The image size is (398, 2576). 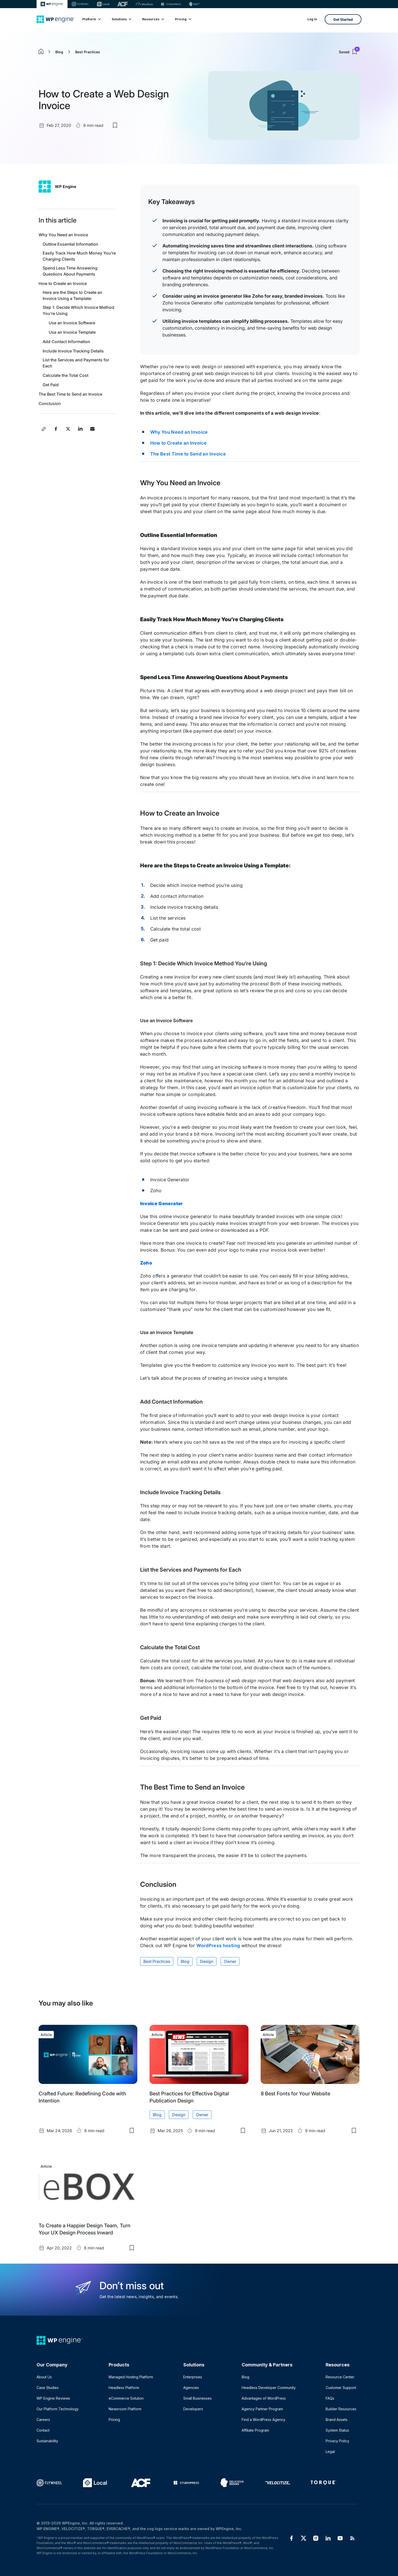 What do you see at coordinates (44, 429) in the screenshot?
I see `[Copy article link]` at bounding box center [44, 429].